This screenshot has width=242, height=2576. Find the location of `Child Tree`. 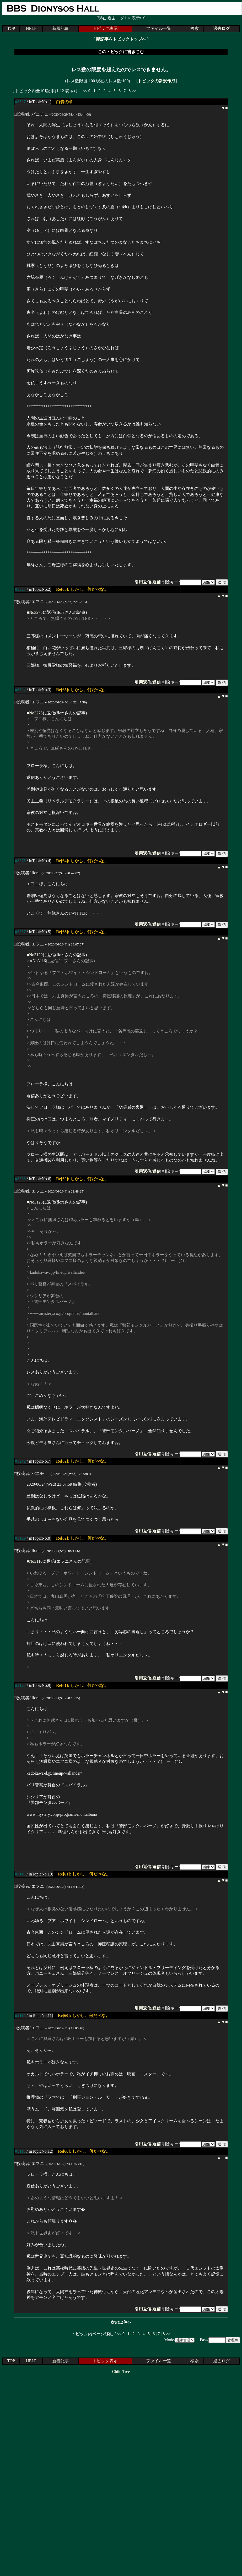

Child Tree is located at coordinates (121, 2371).